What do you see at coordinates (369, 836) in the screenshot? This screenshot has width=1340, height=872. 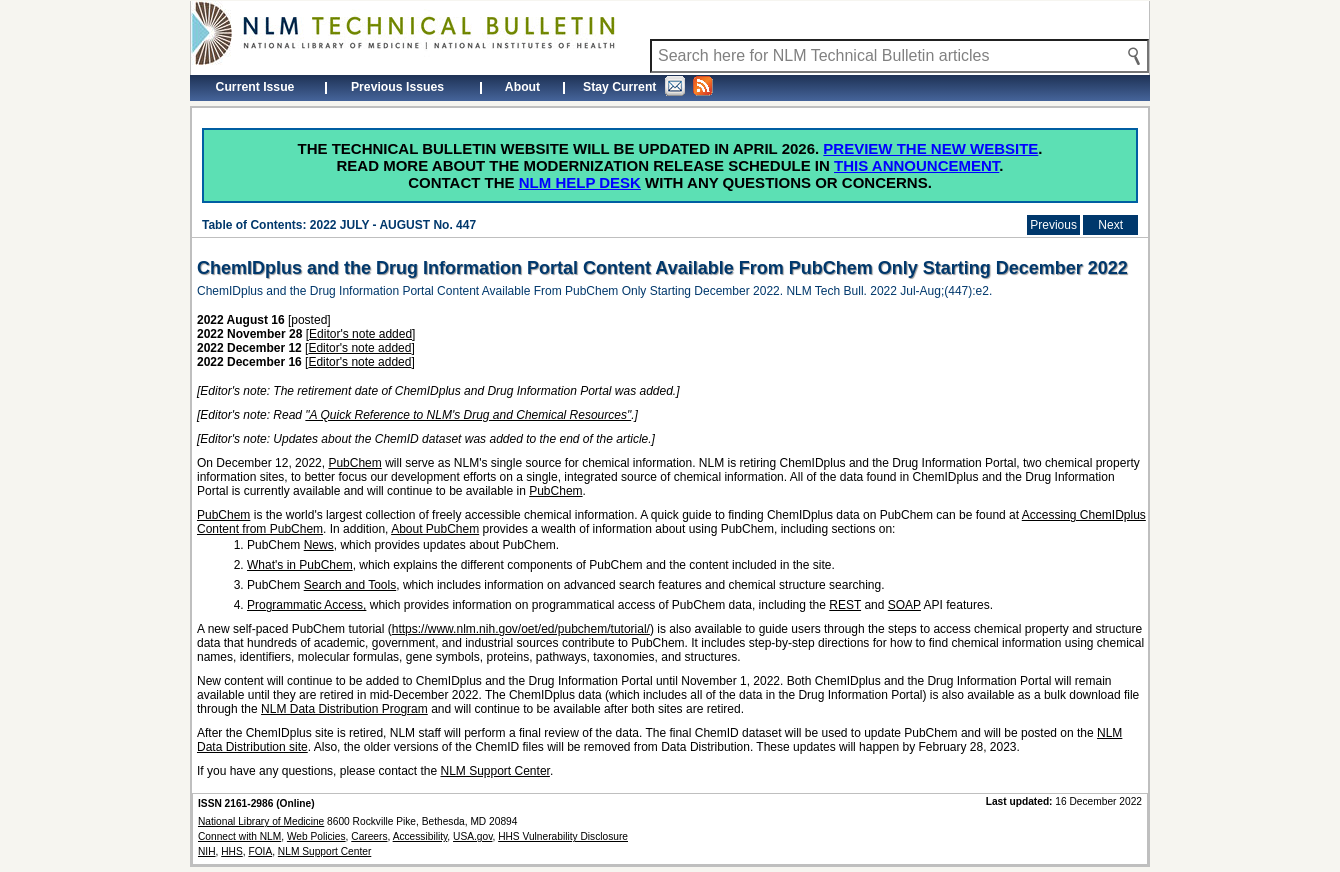 I see `Careers` at bounding box center [369, 836].